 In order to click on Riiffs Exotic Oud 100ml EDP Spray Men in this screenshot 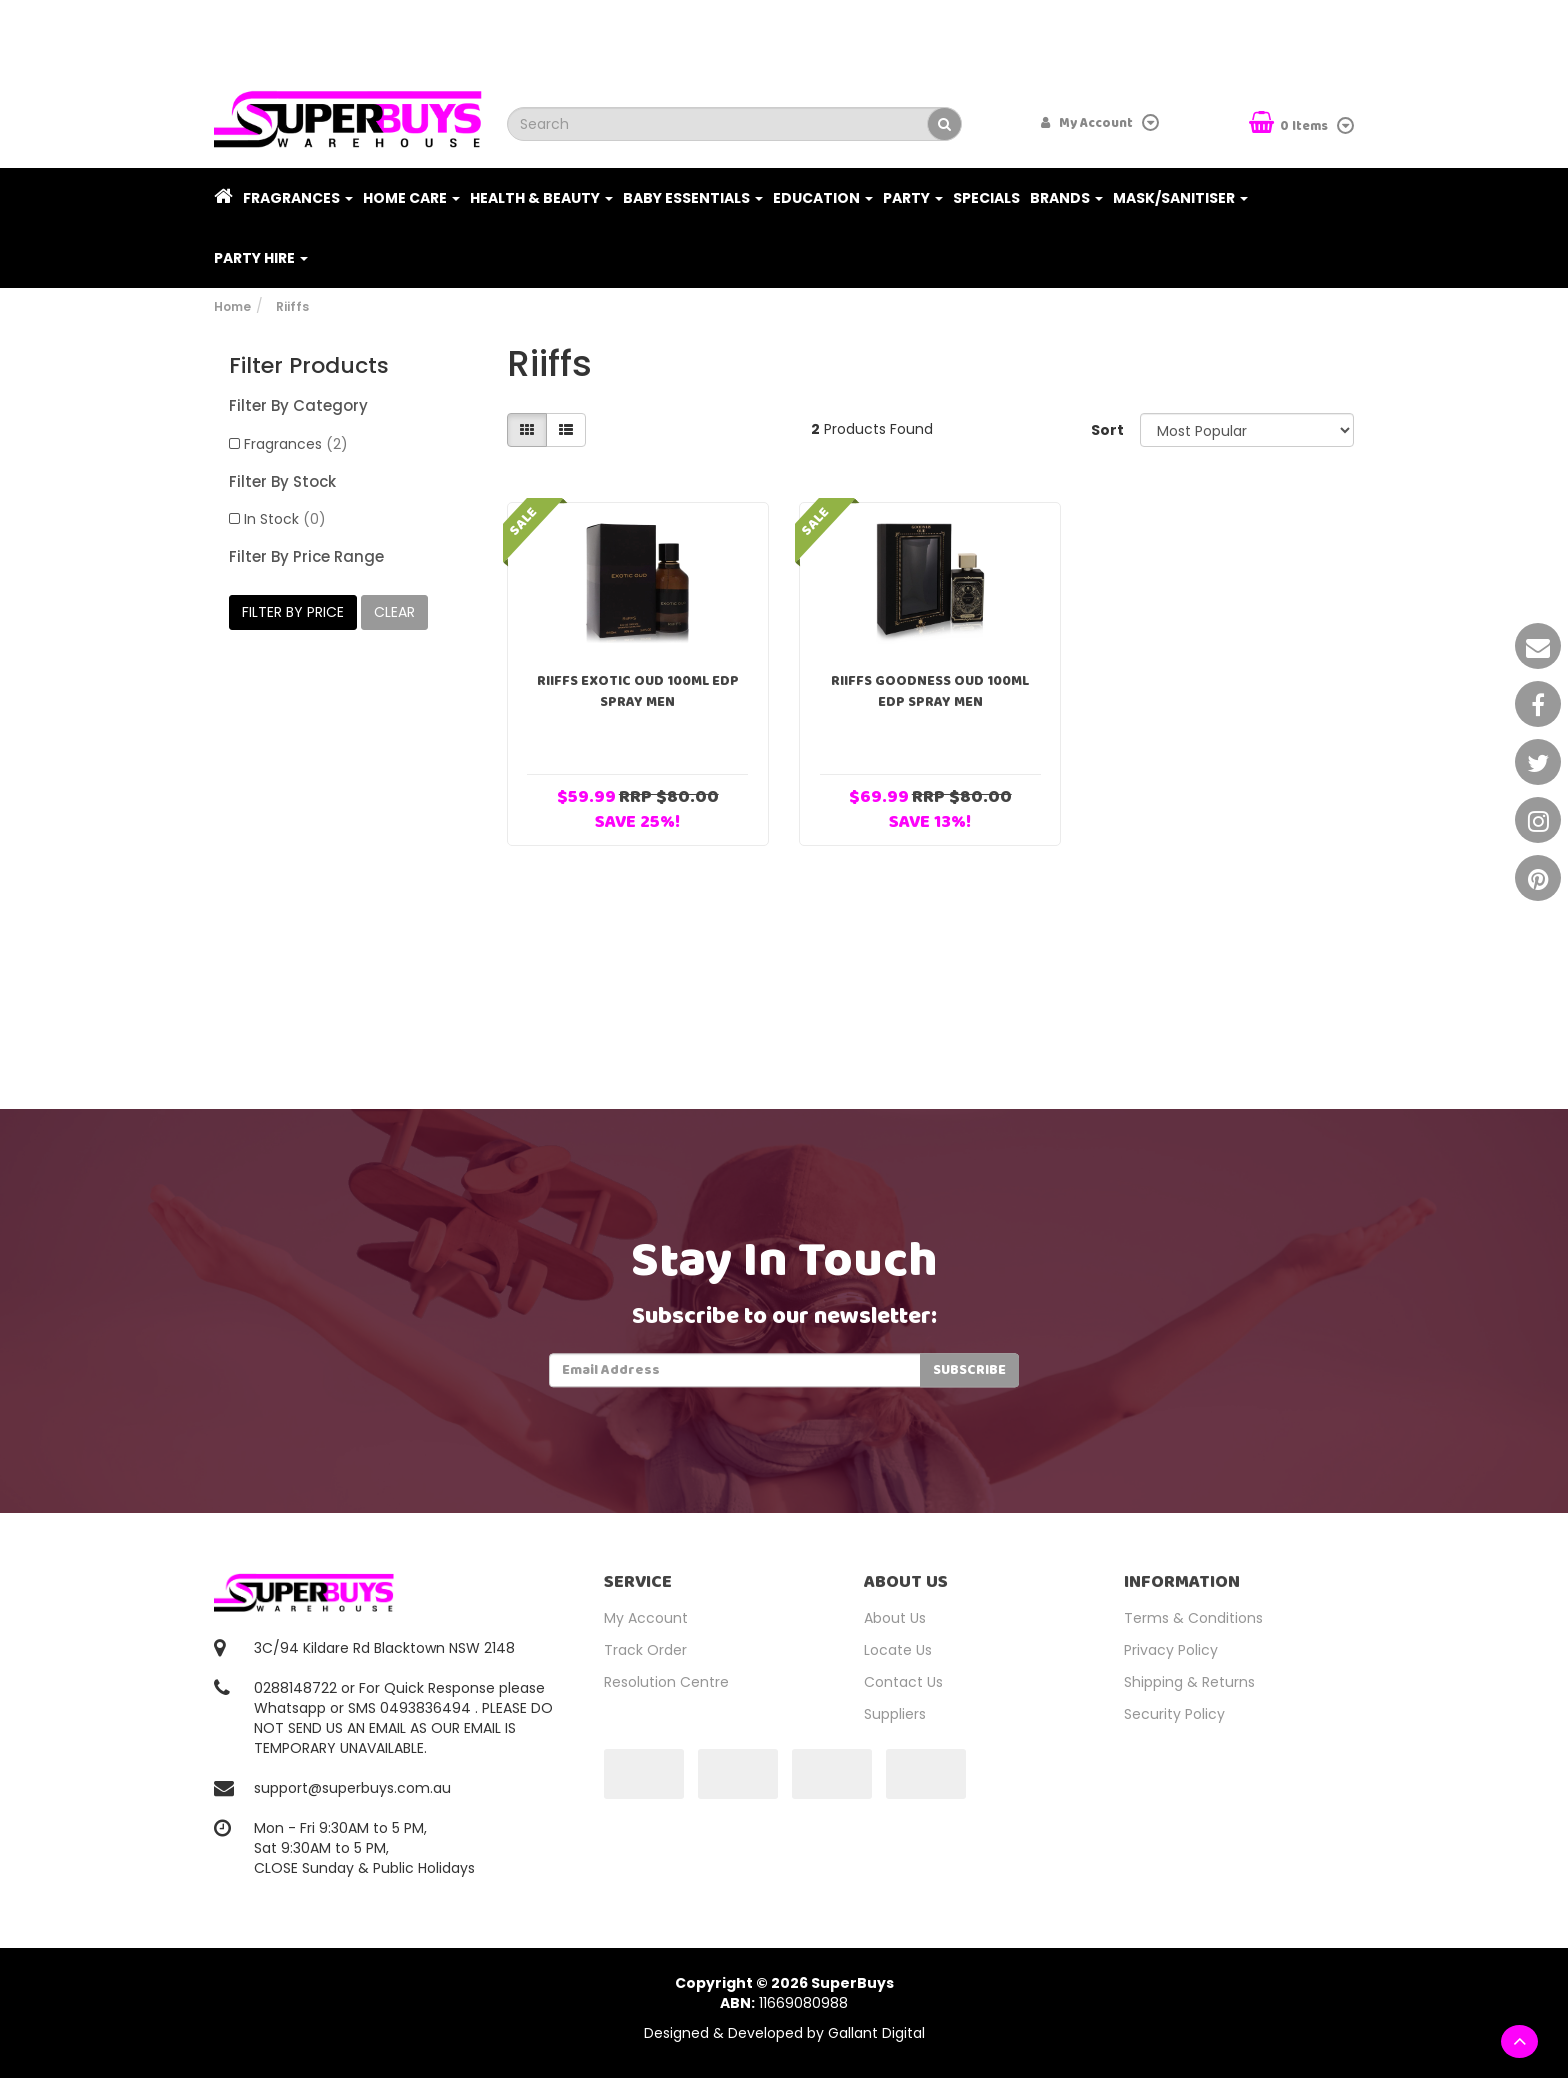, I will do `click(638, 691)`.